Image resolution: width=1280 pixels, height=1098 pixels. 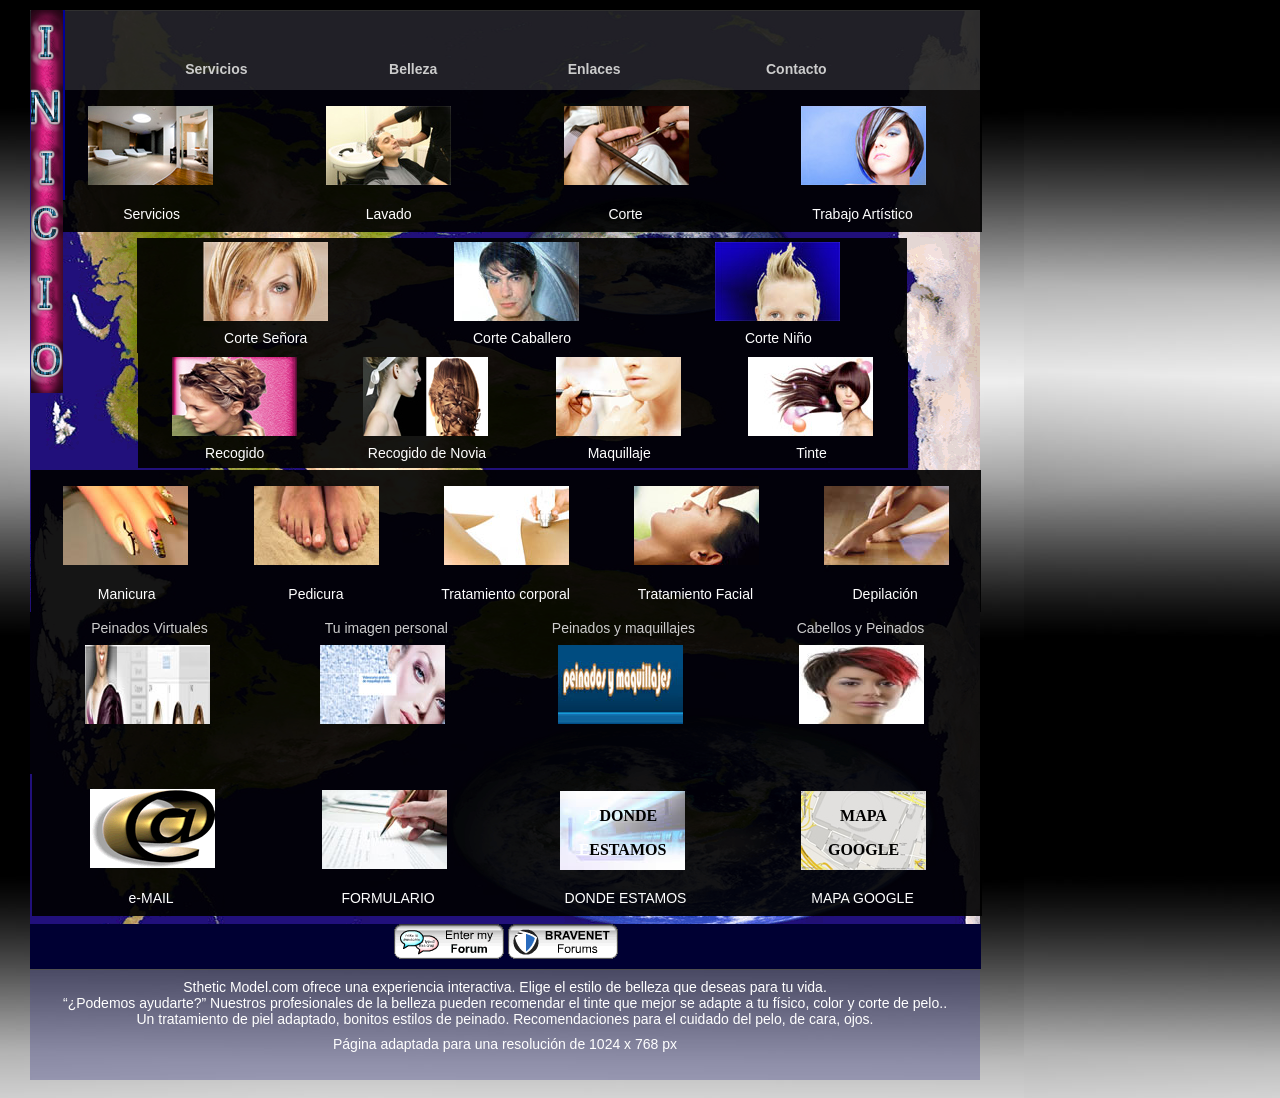 I want to click on Contacto, so click(x=796, y=69).